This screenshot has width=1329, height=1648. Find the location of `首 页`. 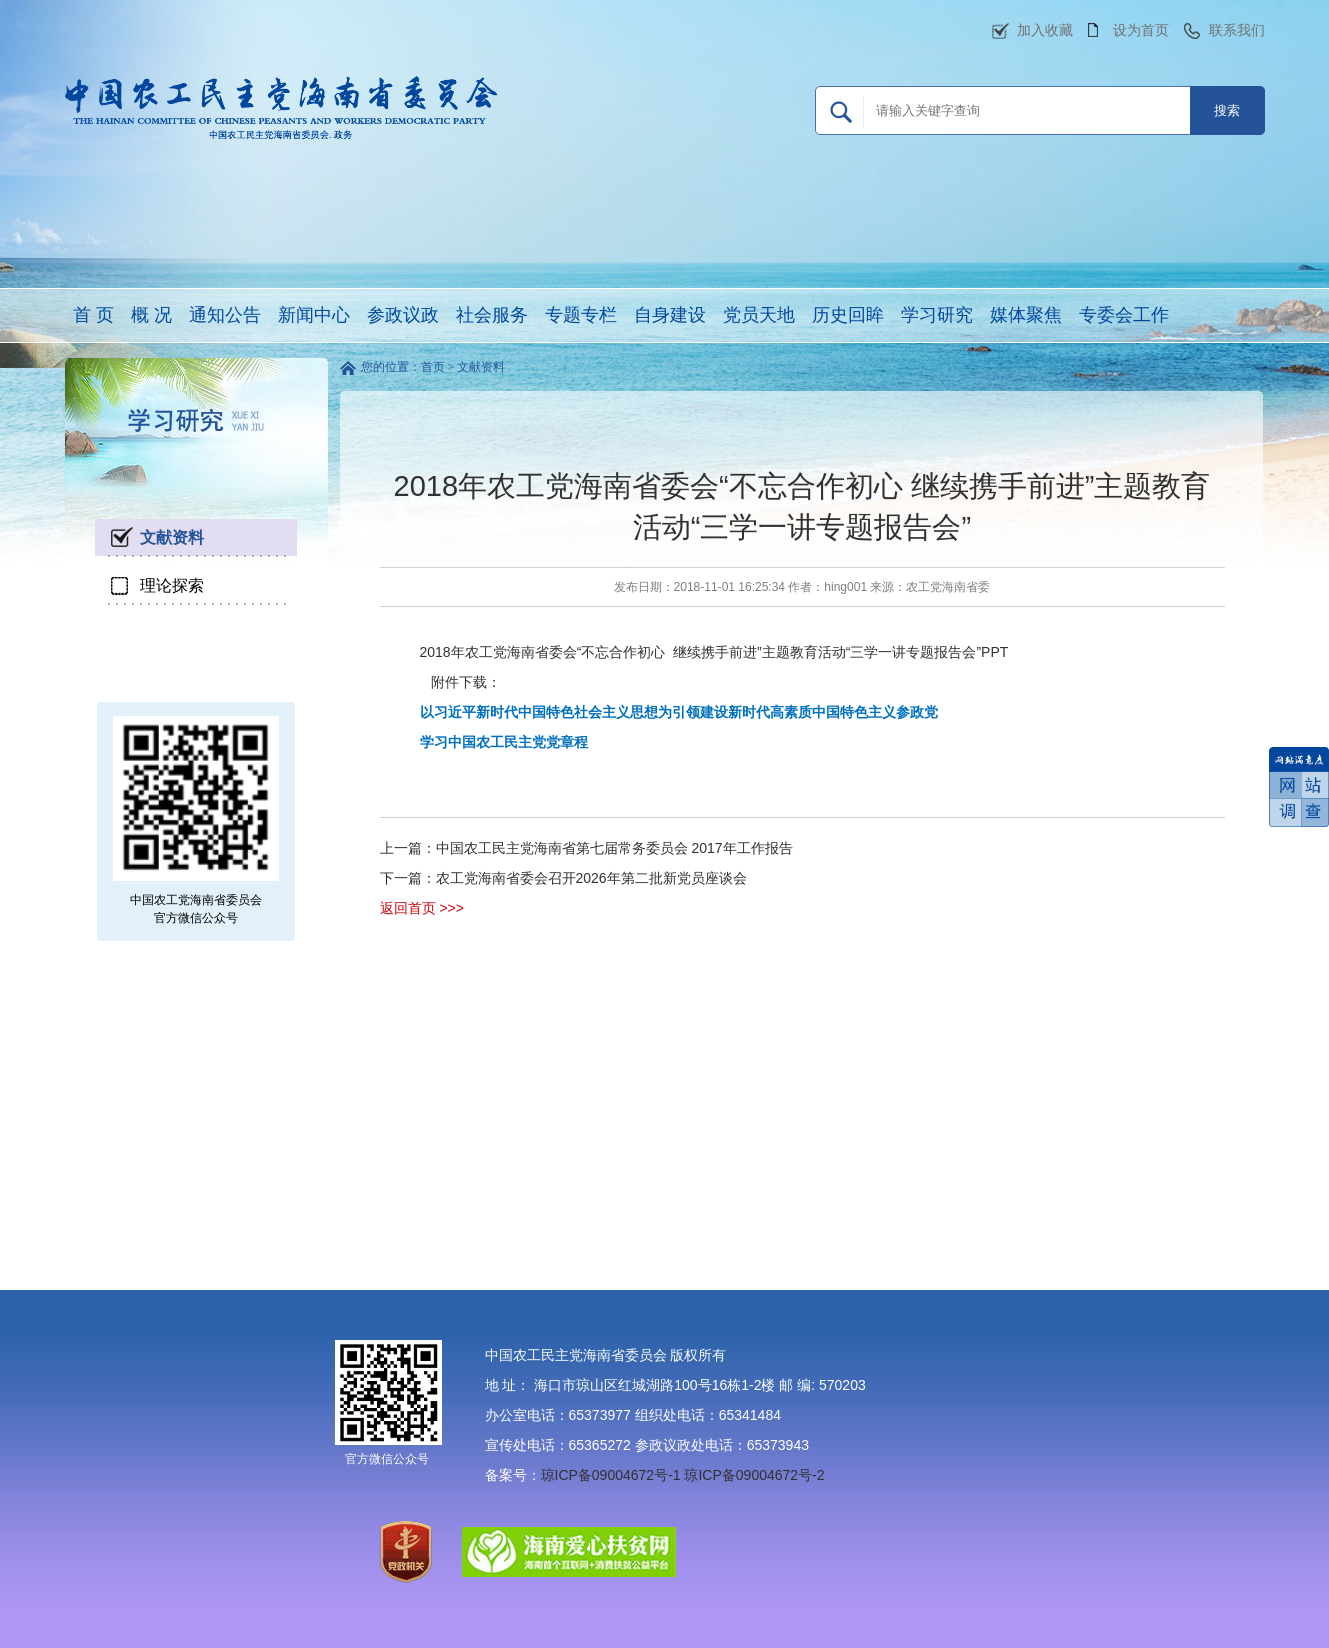

首 页 is located at coordinates (93, 315).